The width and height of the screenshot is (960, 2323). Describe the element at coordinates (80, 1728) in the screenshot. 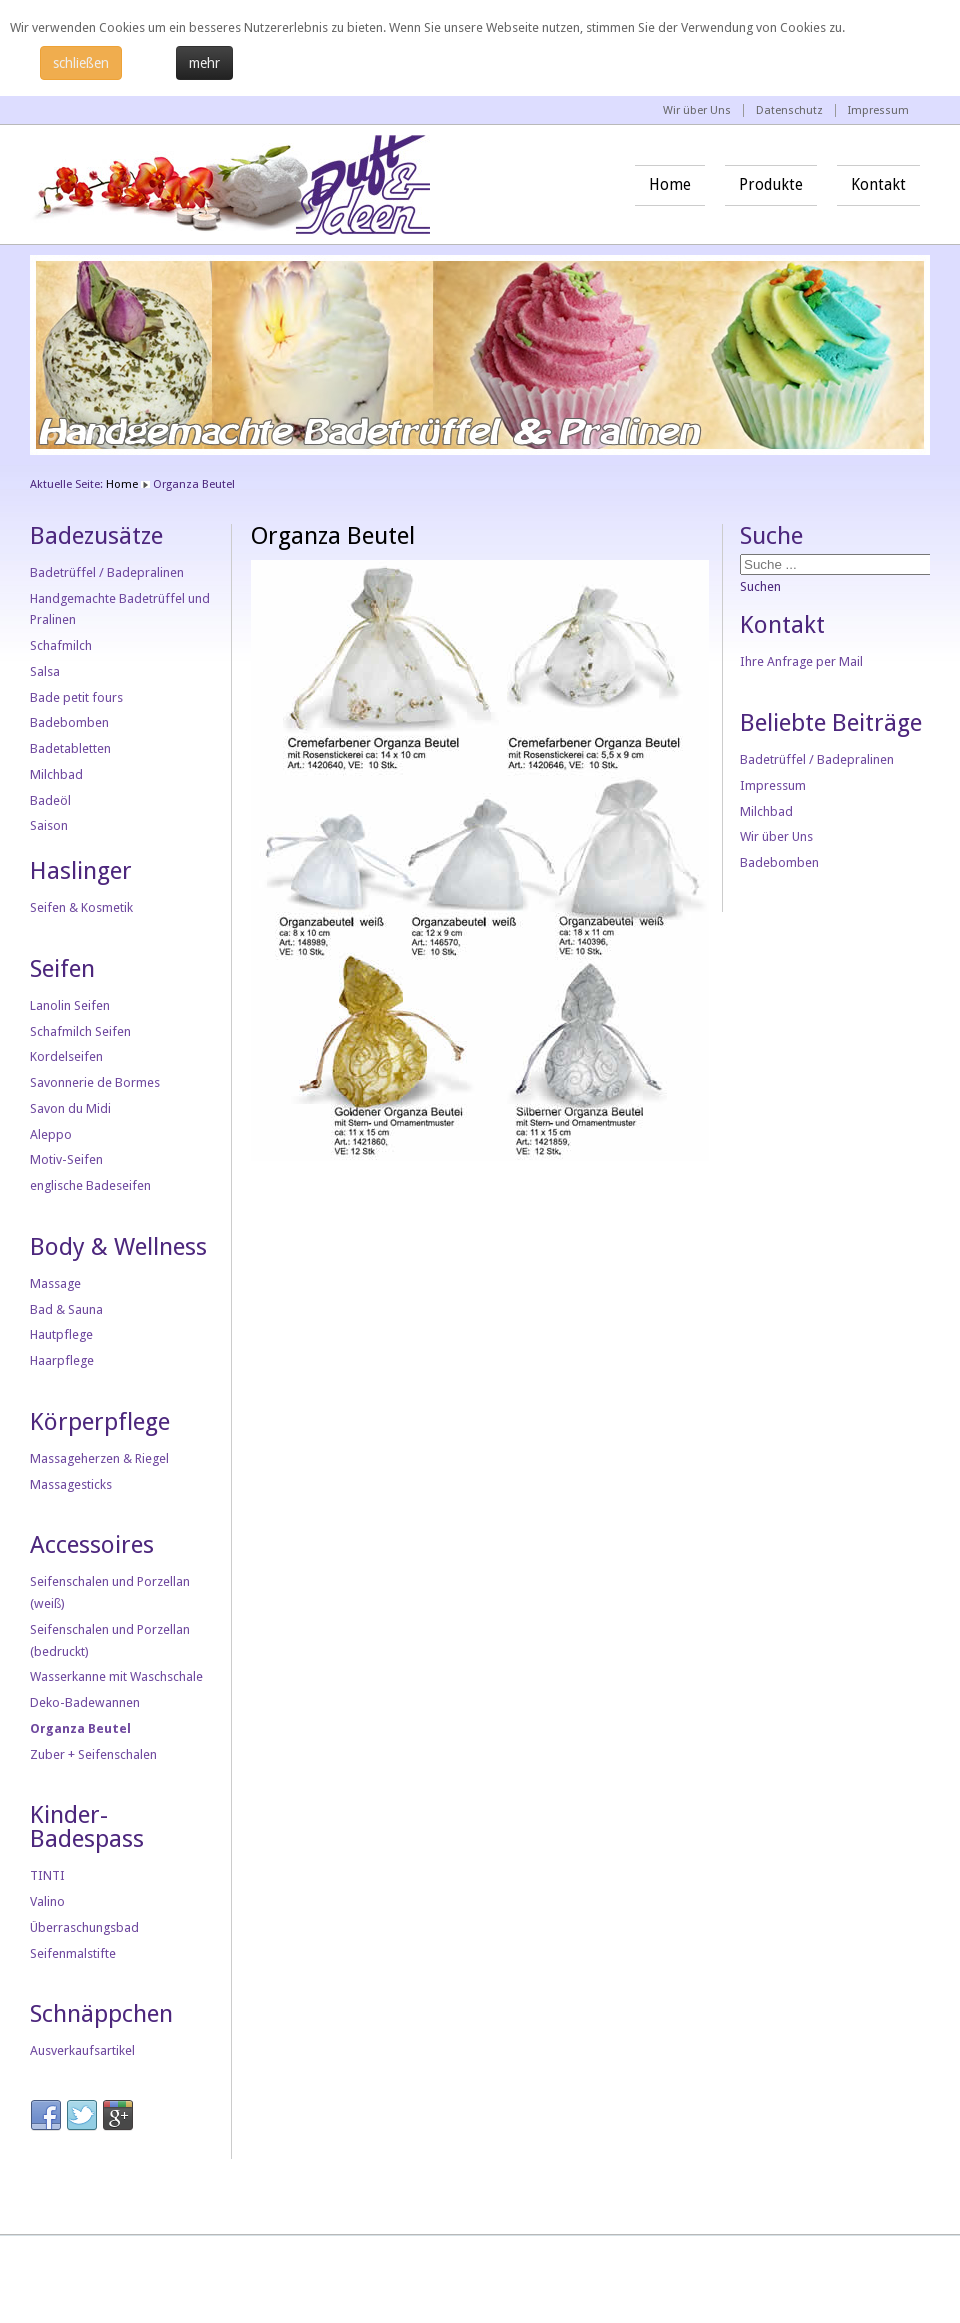

I see `Organza Beutel` at that location.